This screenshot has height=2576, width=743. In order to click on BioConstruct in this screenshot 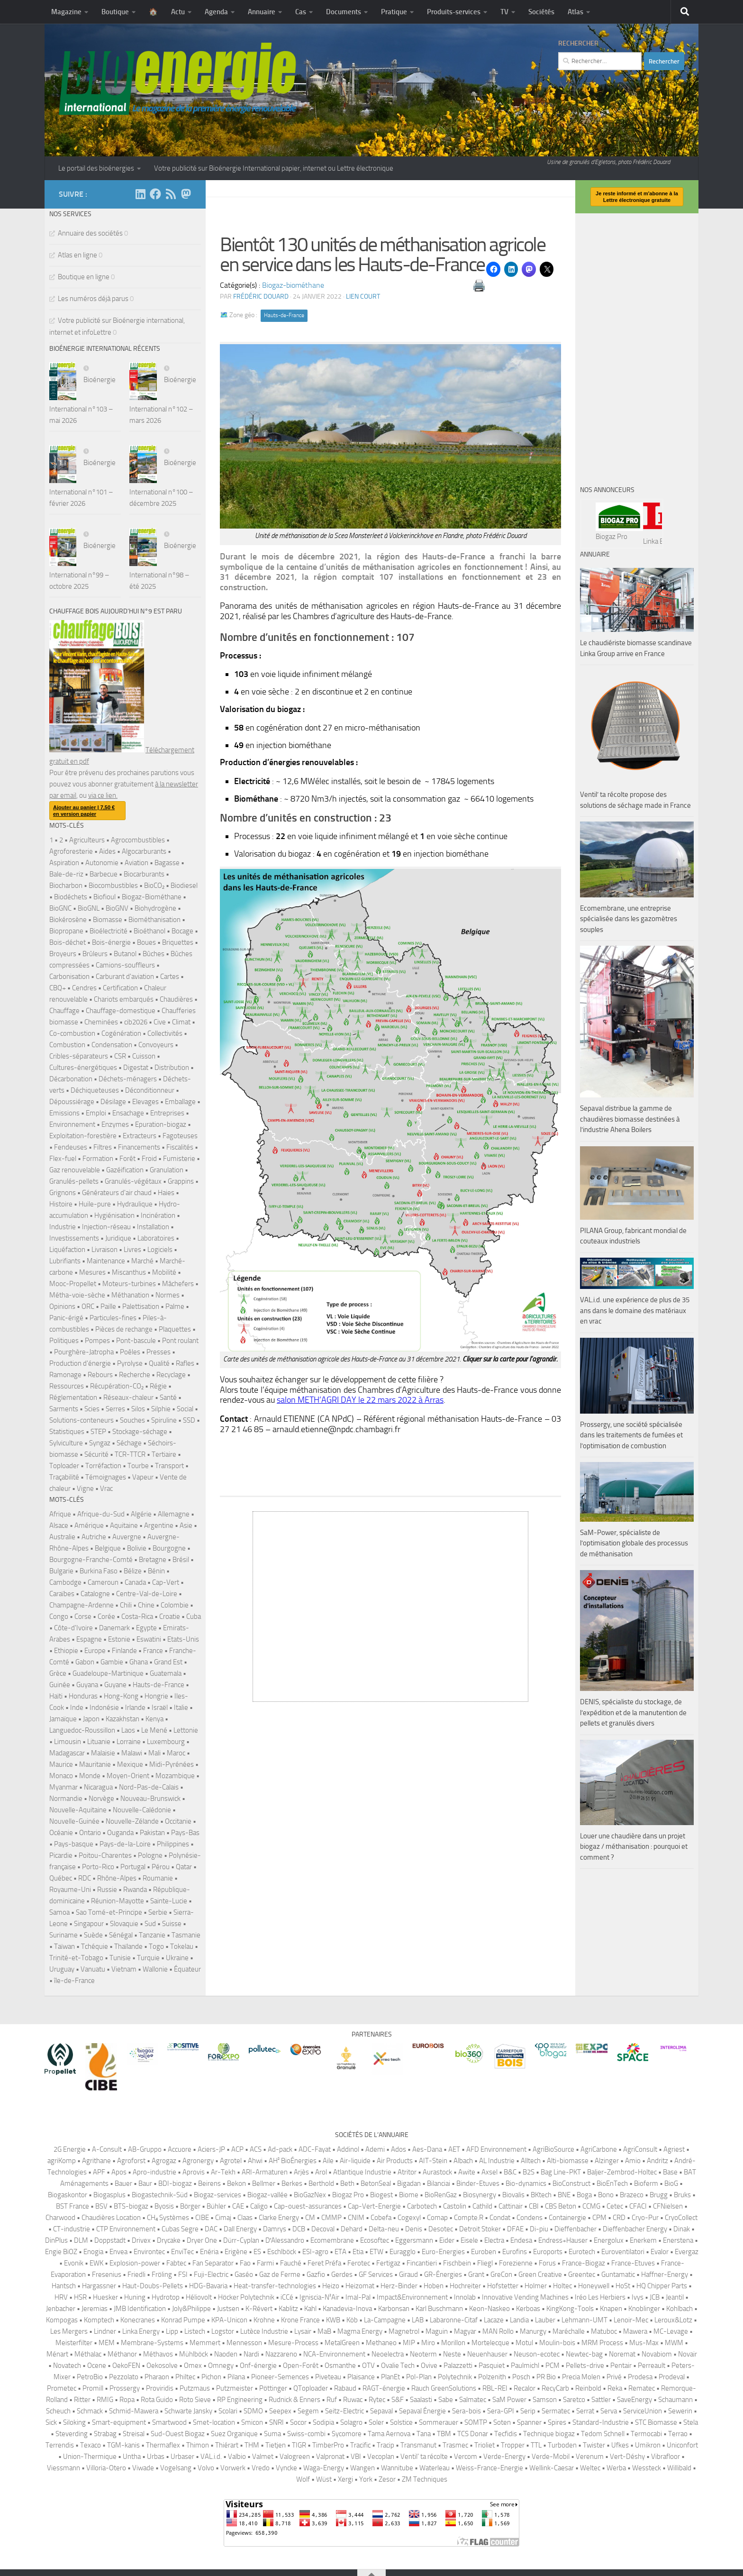, I will do `click(571, 2183)`.